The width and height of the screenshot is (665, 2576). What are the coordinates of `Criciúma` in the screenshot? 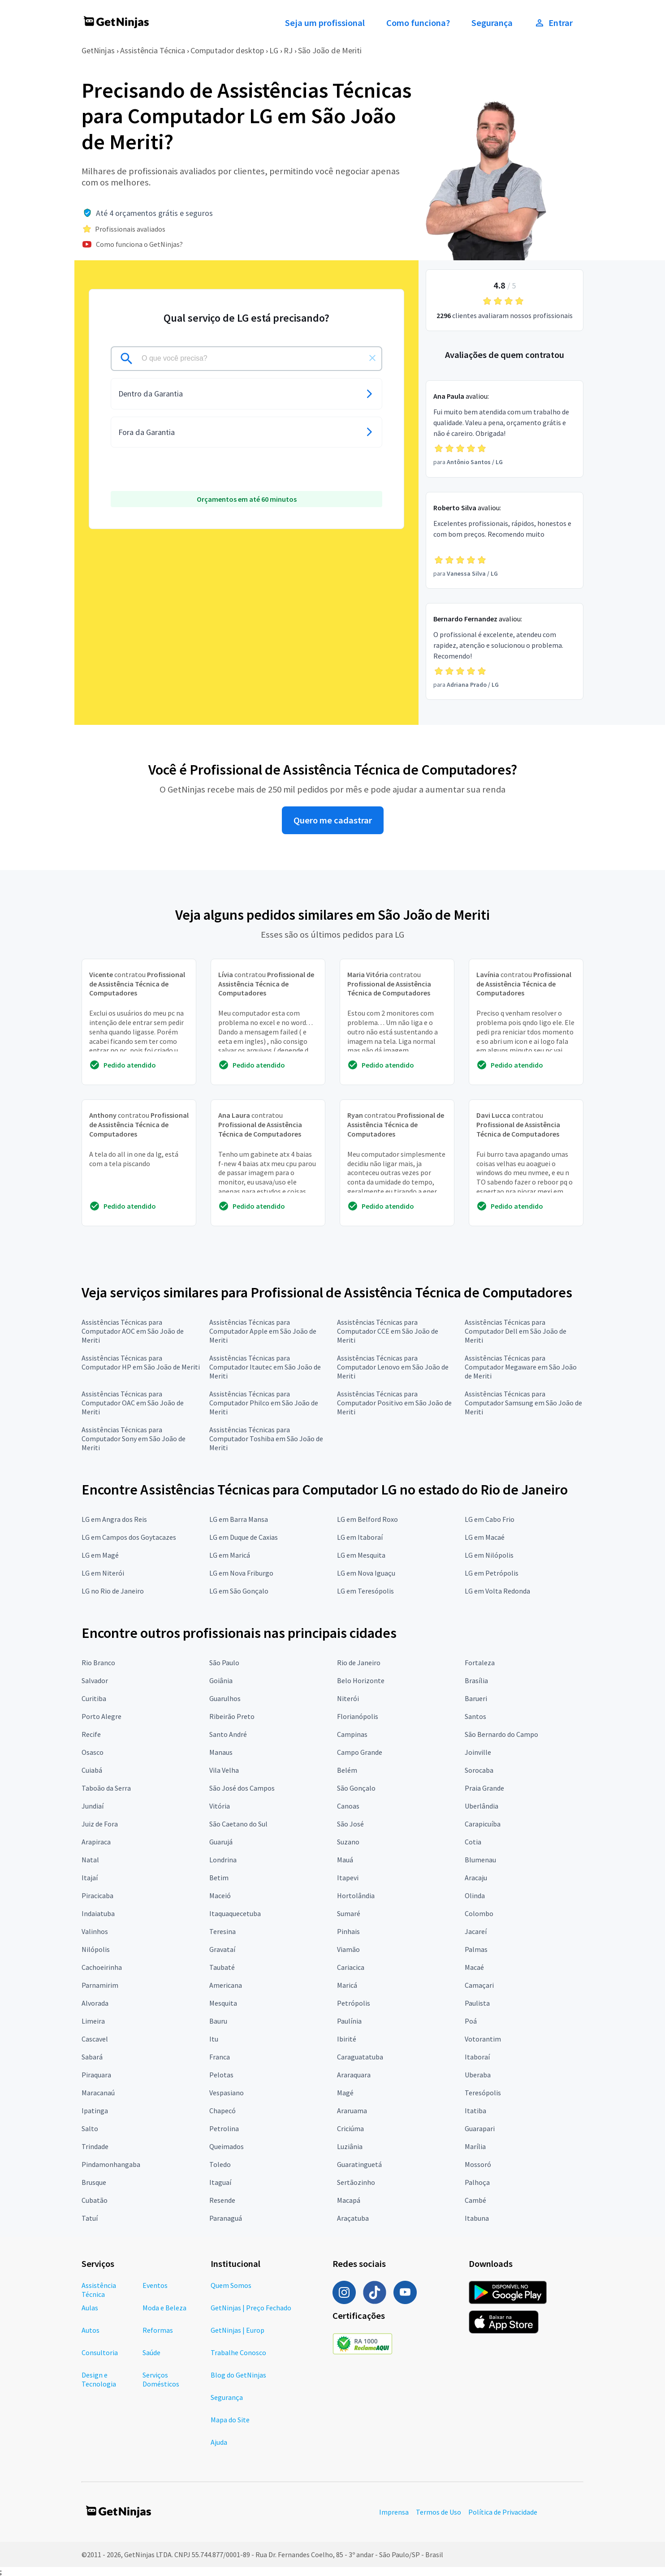 It's located at (350, 2128).